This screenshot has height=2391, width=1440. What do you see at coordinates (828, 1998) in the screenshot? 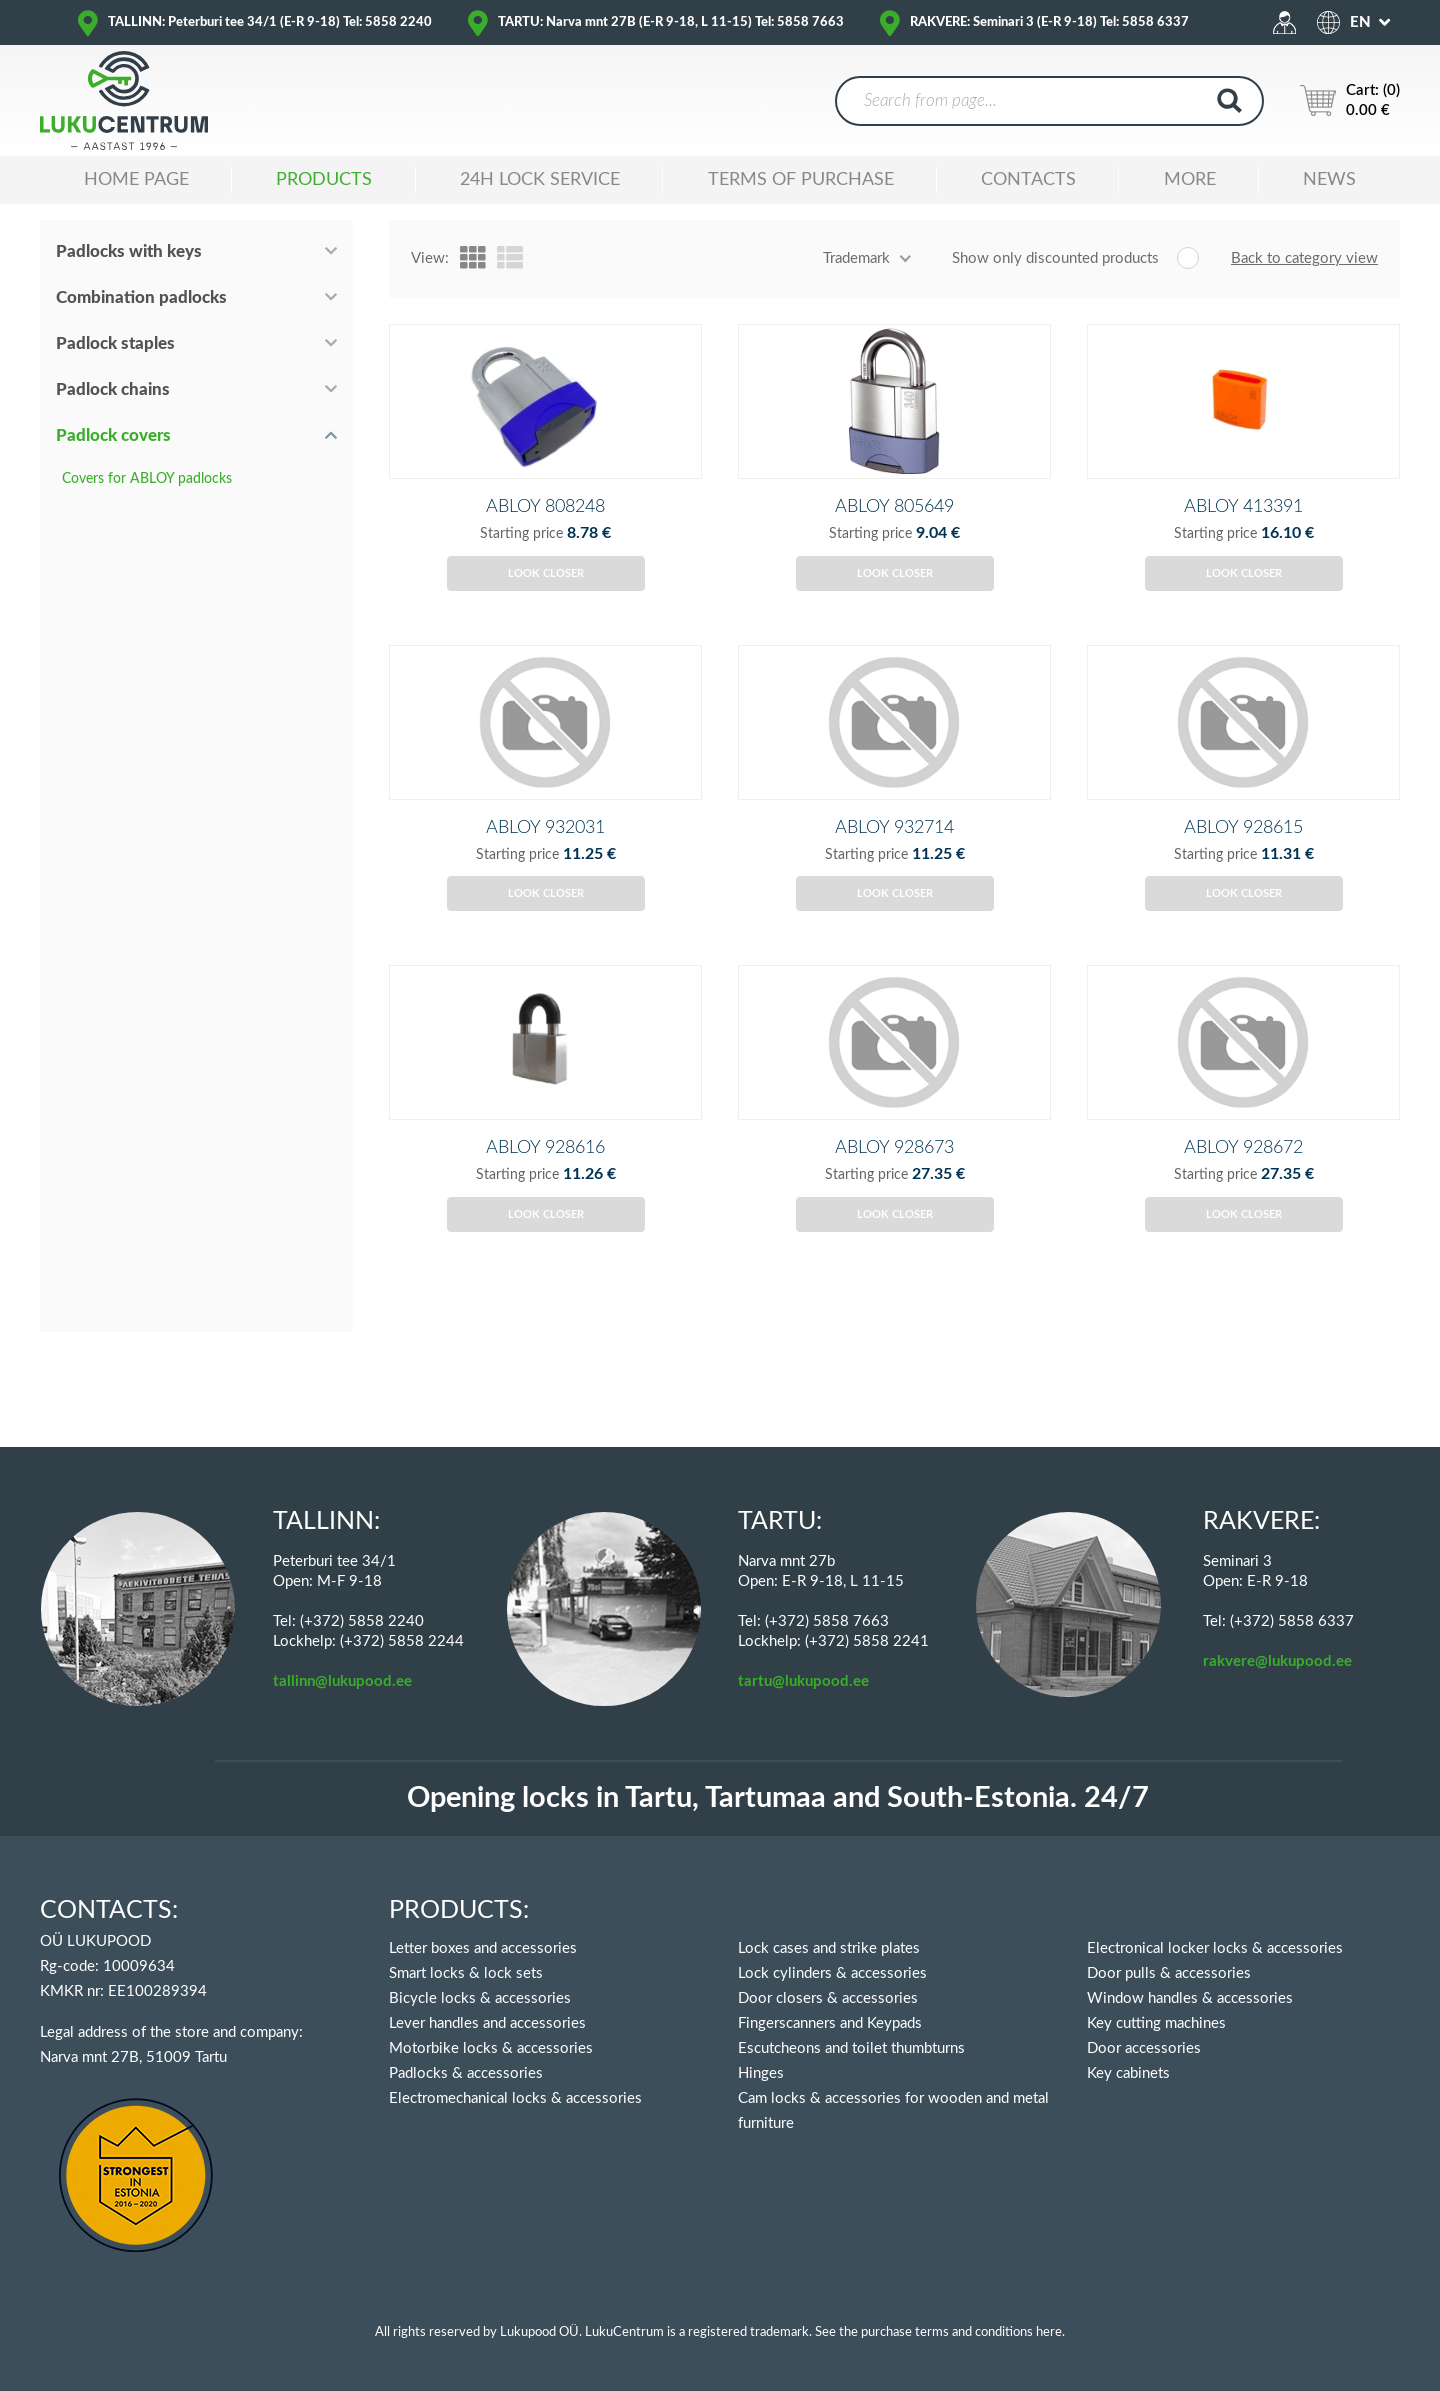
I see `Door closers & accessories` at bounding box center [828, 1998].